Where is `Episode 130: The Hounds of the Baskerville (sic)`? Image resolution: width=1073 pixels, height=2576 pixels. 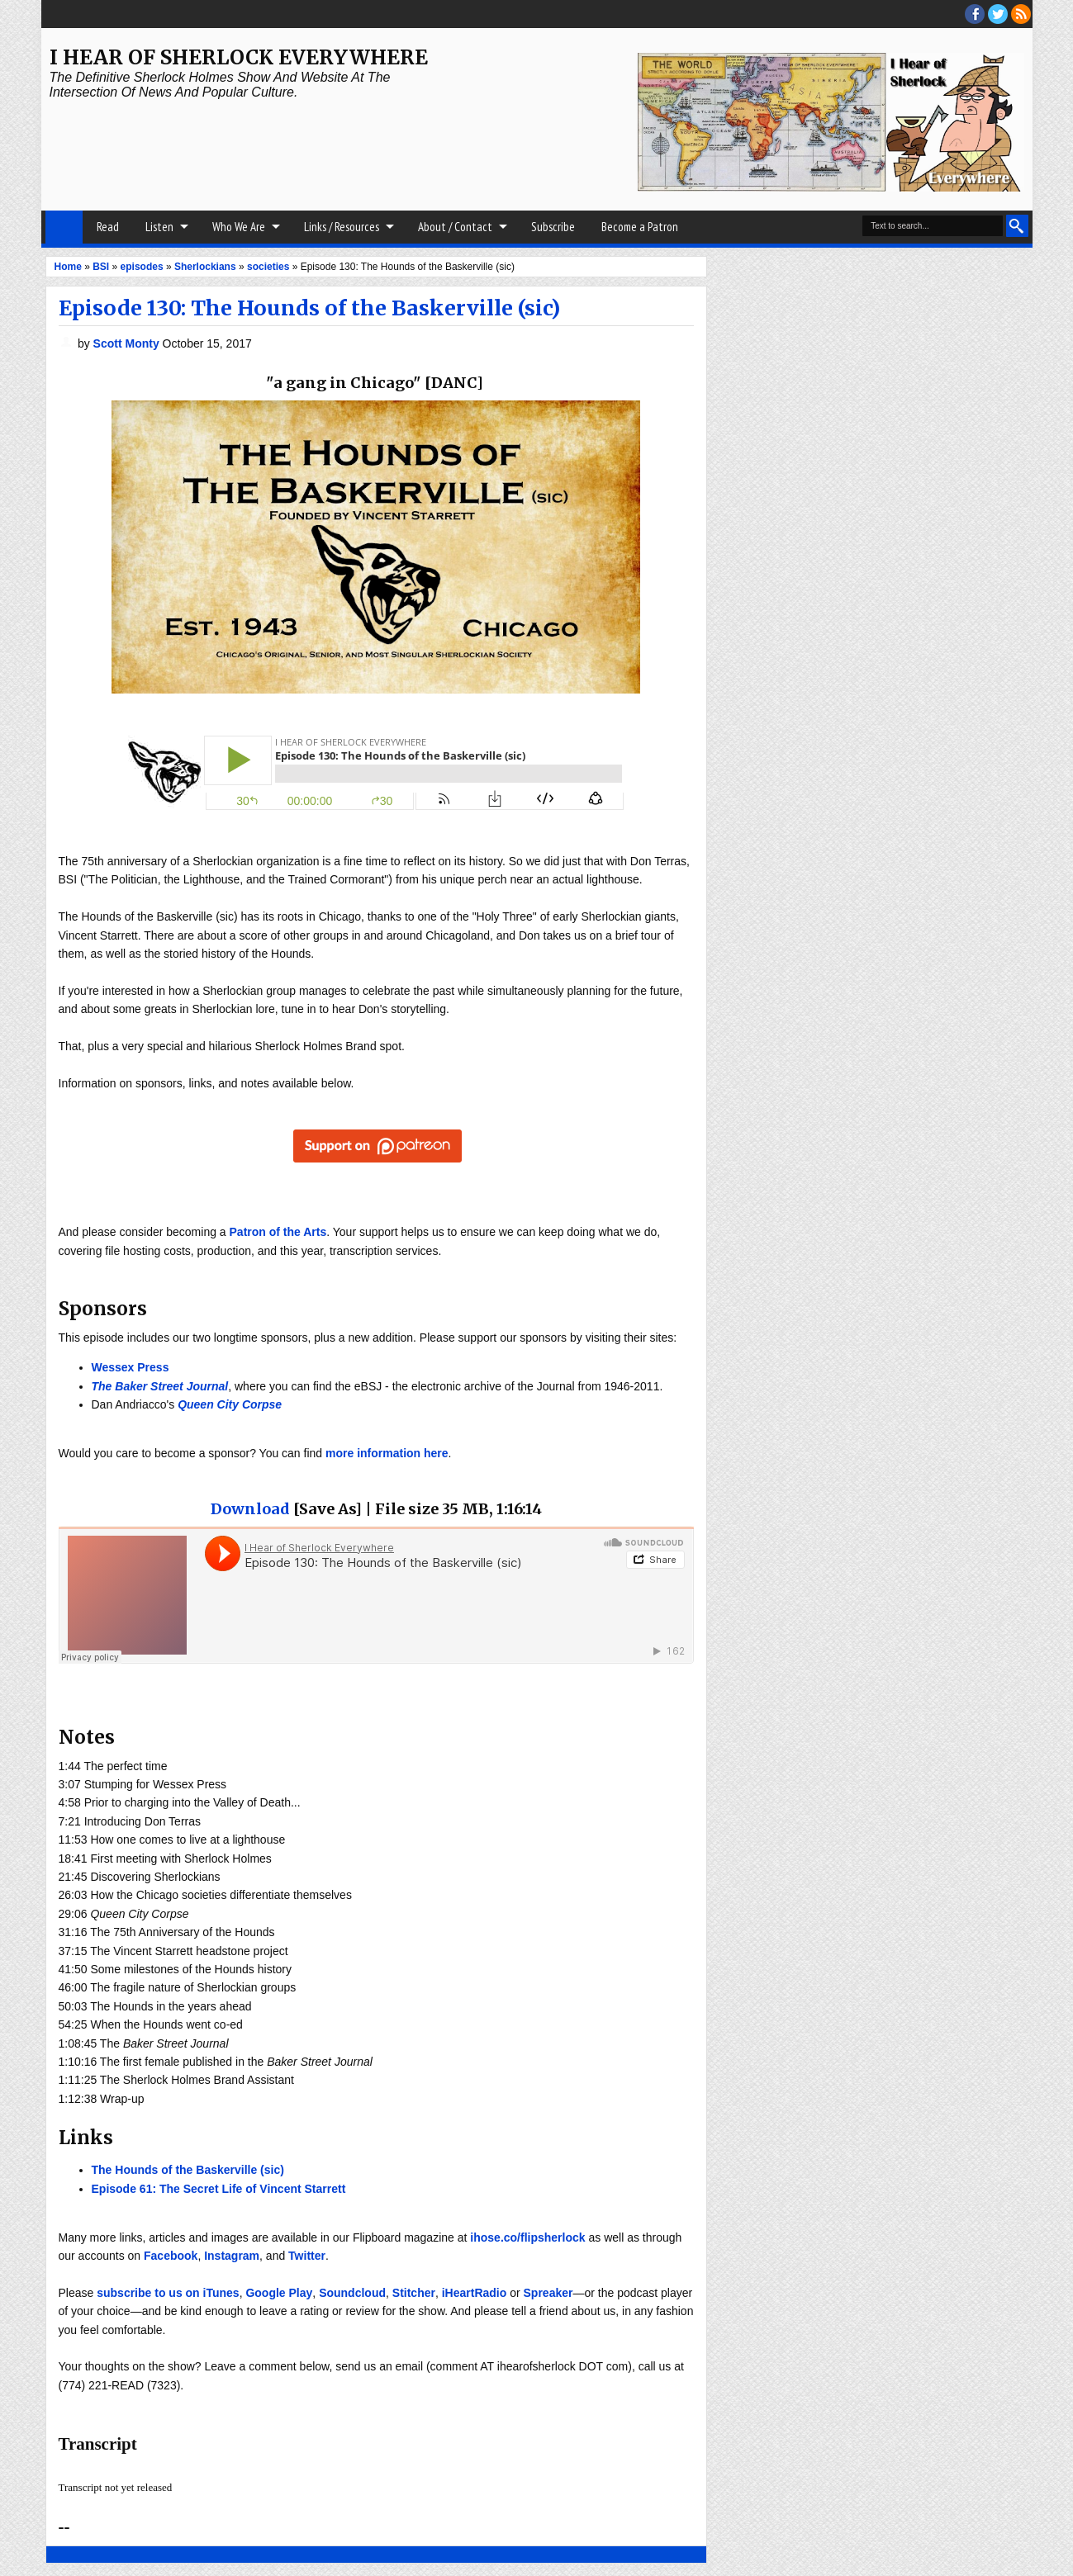 Episode 130: The Hounds of the Baskerville (sic) is located at coordinates (309, 308).